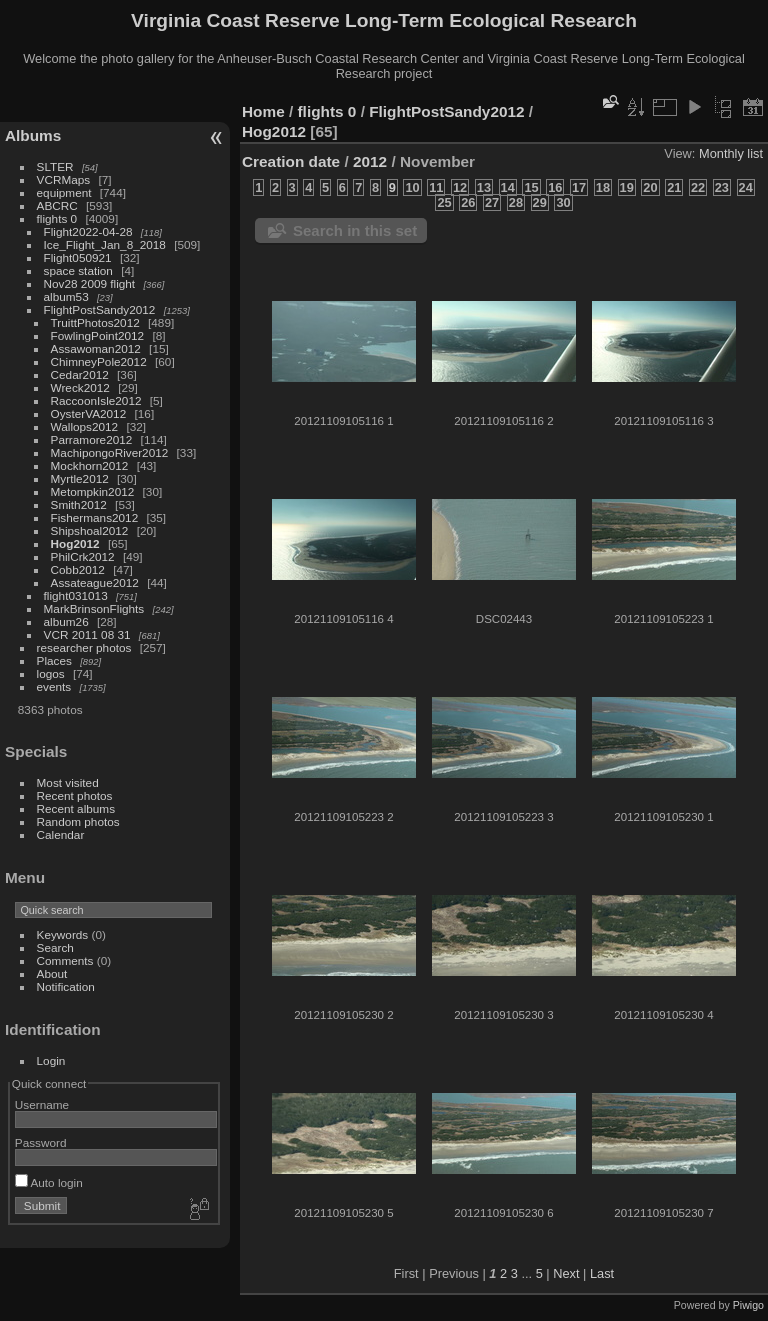  I want to click on Piwigo, so click(748, 1305).